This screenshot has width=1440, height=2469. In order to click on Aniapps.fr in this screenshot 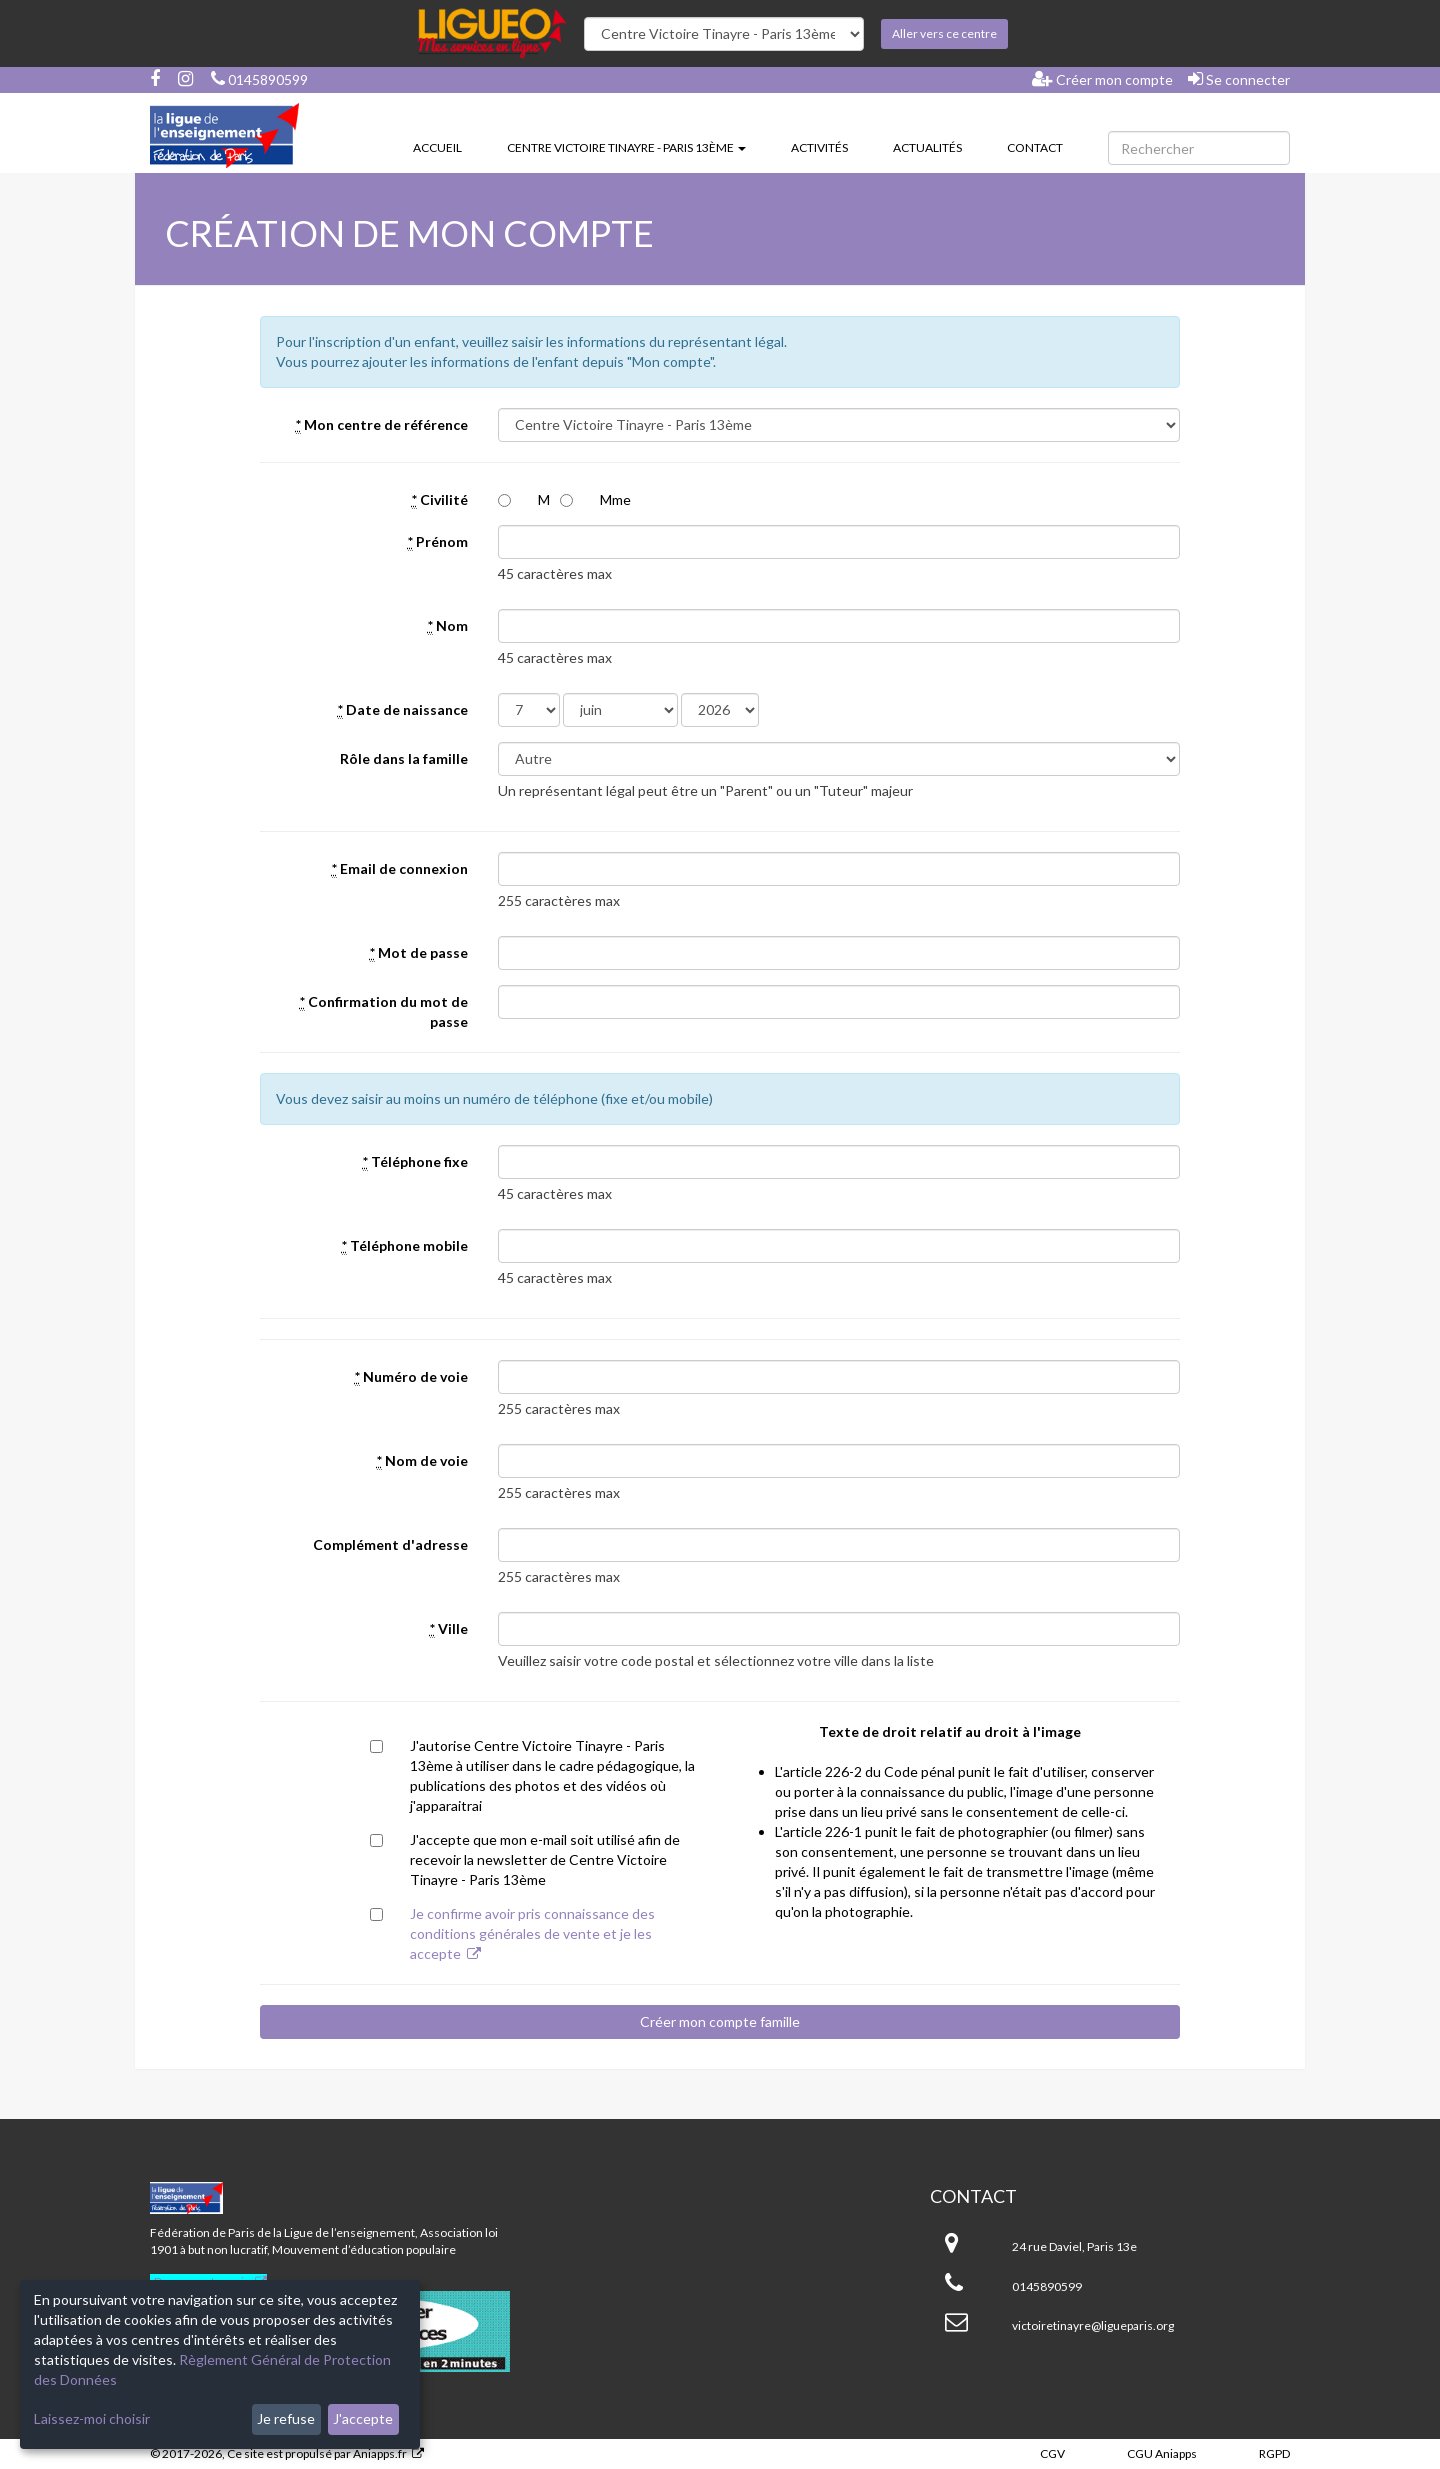, I will do `click(380, 2453)`.